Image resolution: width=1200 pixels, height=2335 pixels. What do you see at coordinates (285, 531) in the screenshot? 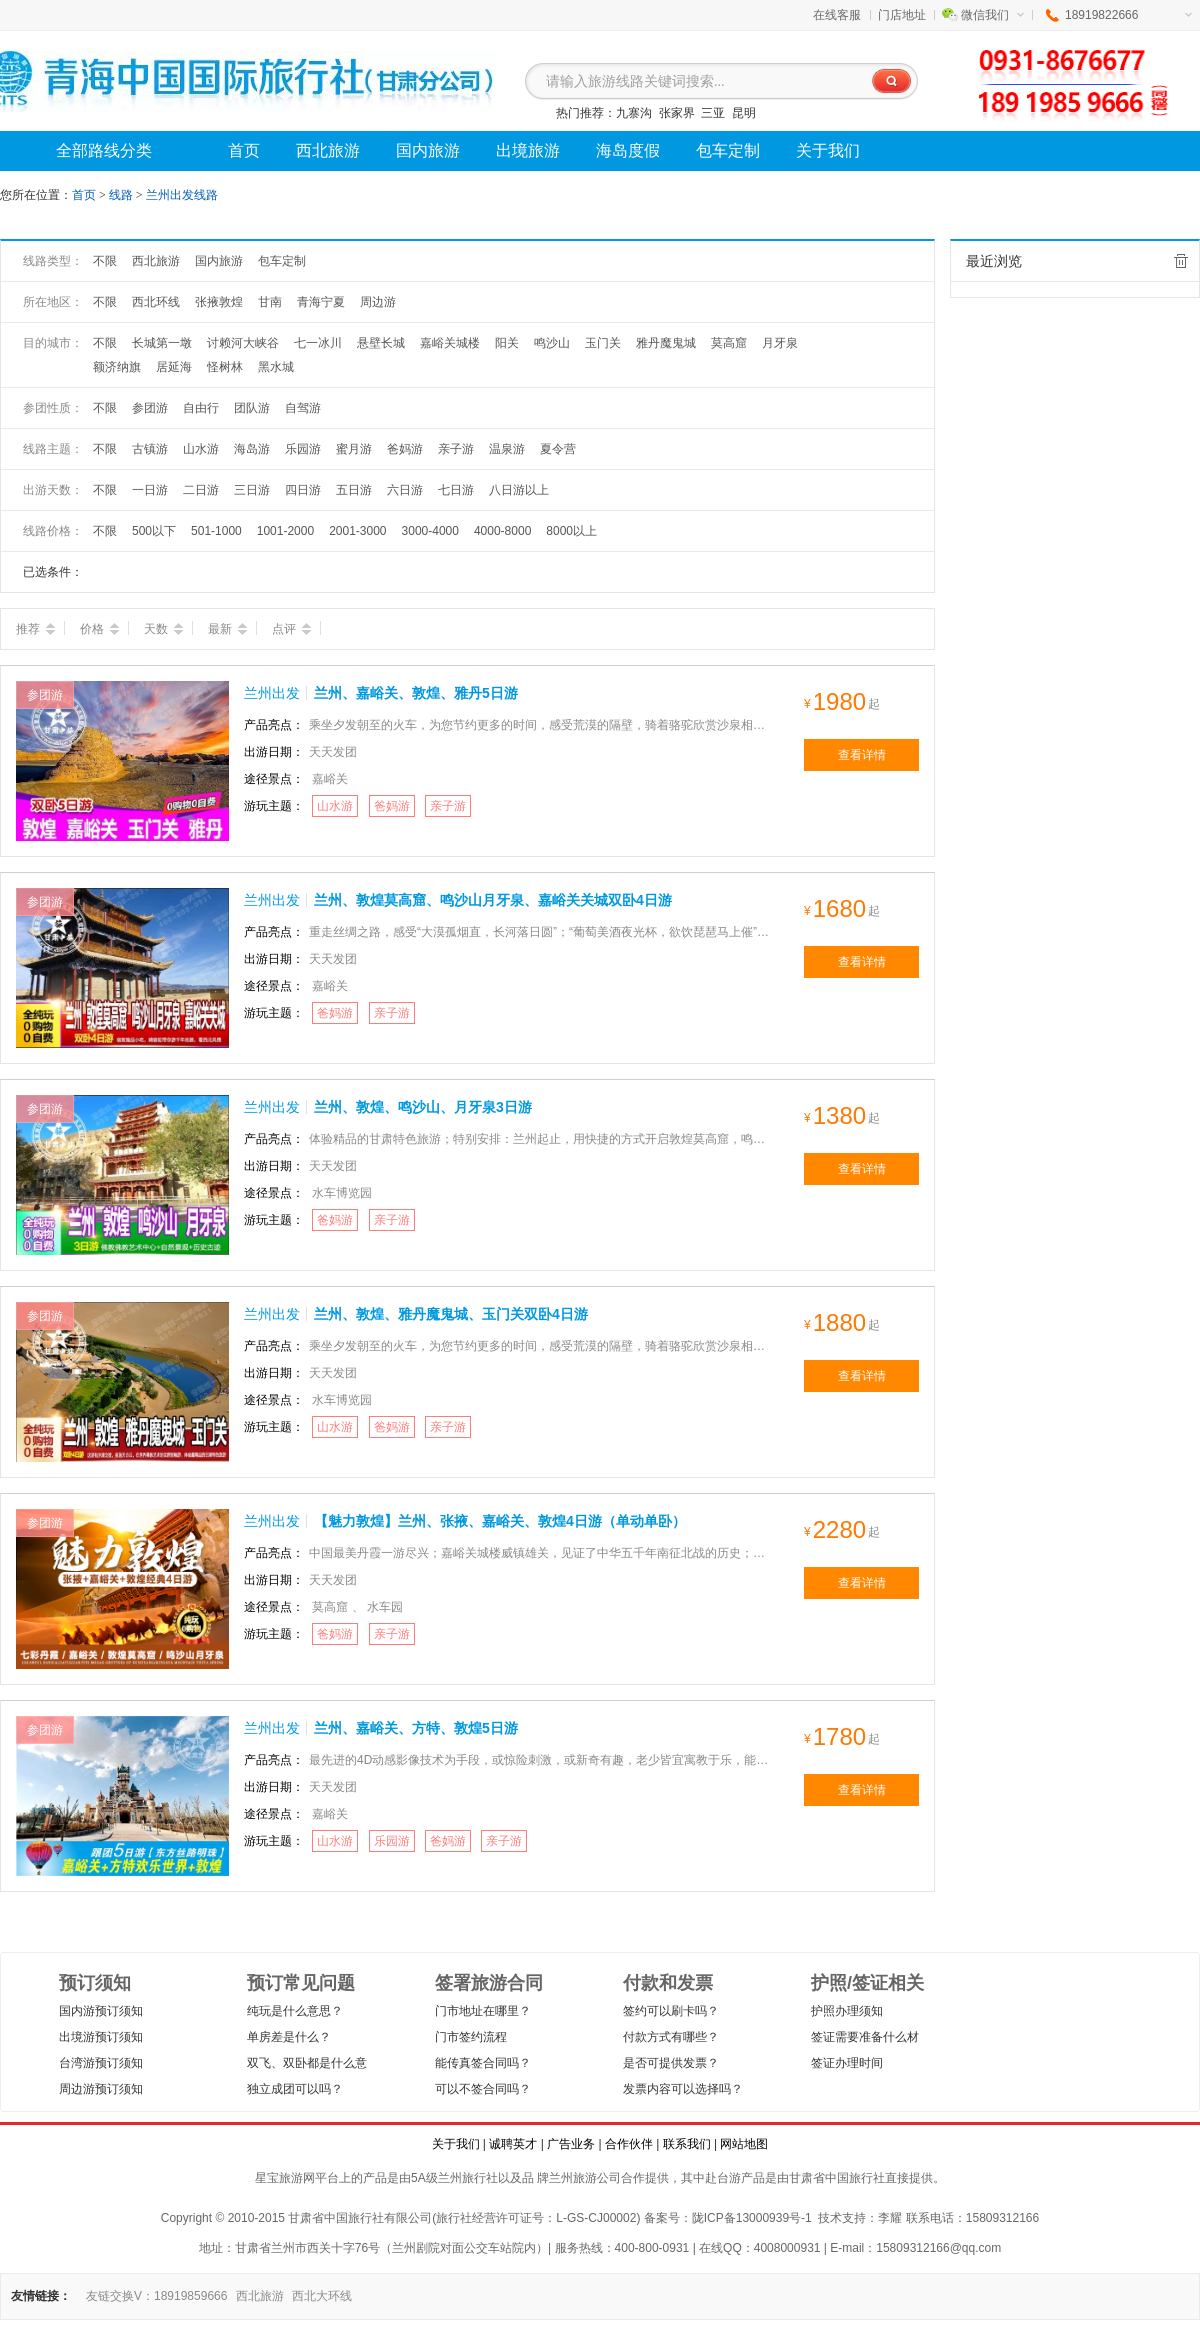
I see `1001-2000` at bounding box center [285, 531].